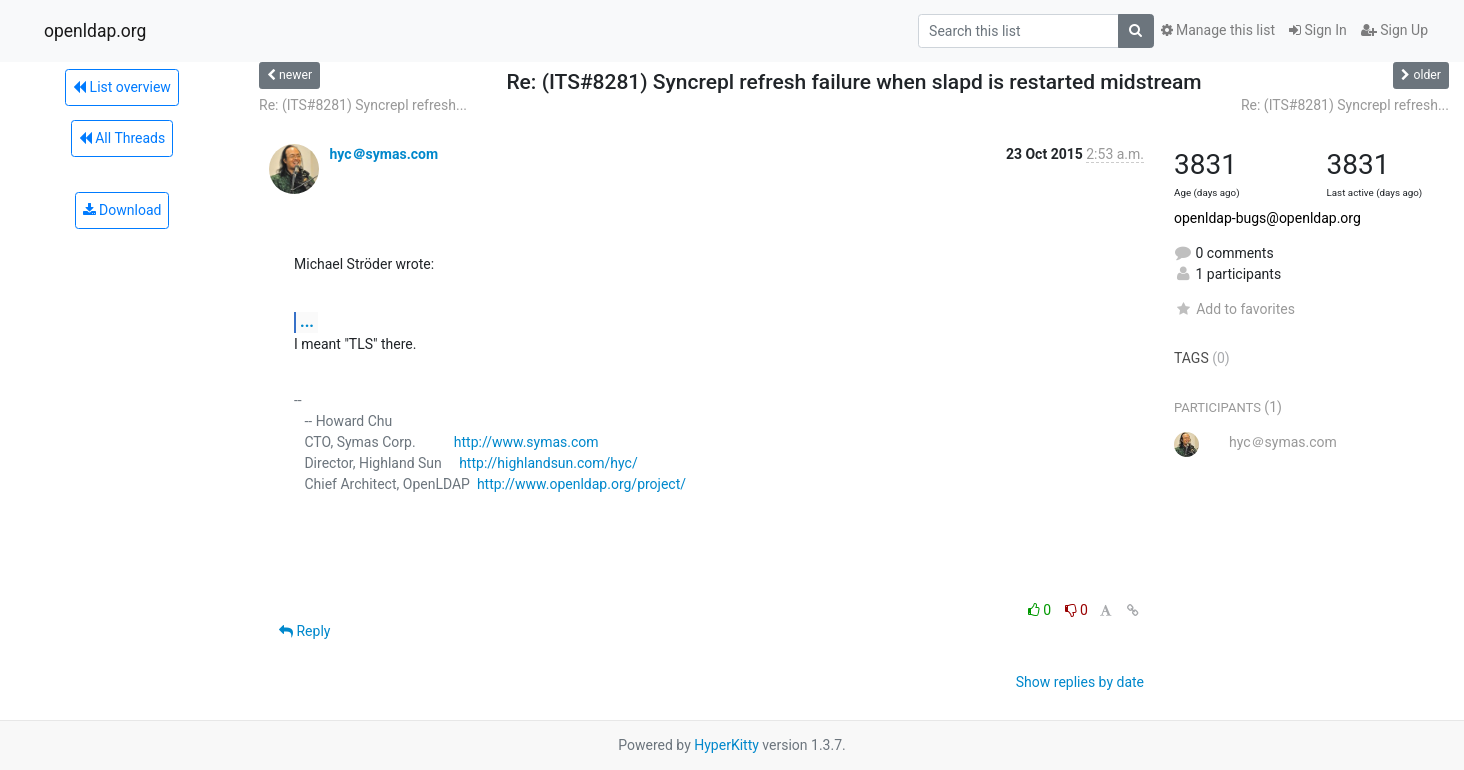  Describe the element at coordinates (122, 210) in the screenshot. I see `Download` at that location.